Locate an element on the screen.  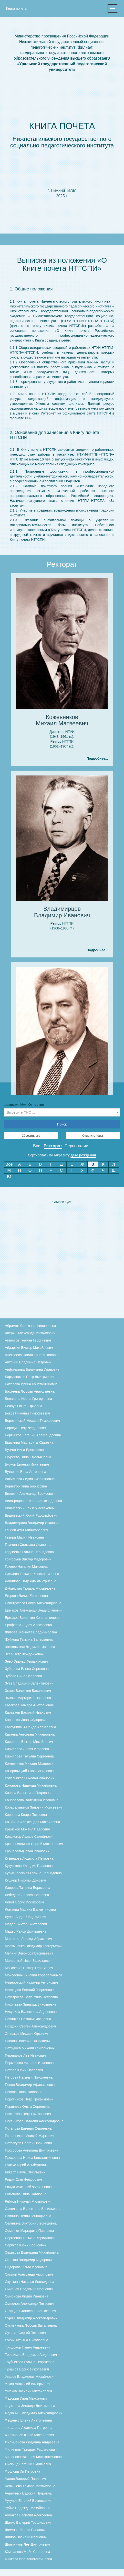
Прозорова Ангелина Дмитриевна is located at coordinates (31, 2150).